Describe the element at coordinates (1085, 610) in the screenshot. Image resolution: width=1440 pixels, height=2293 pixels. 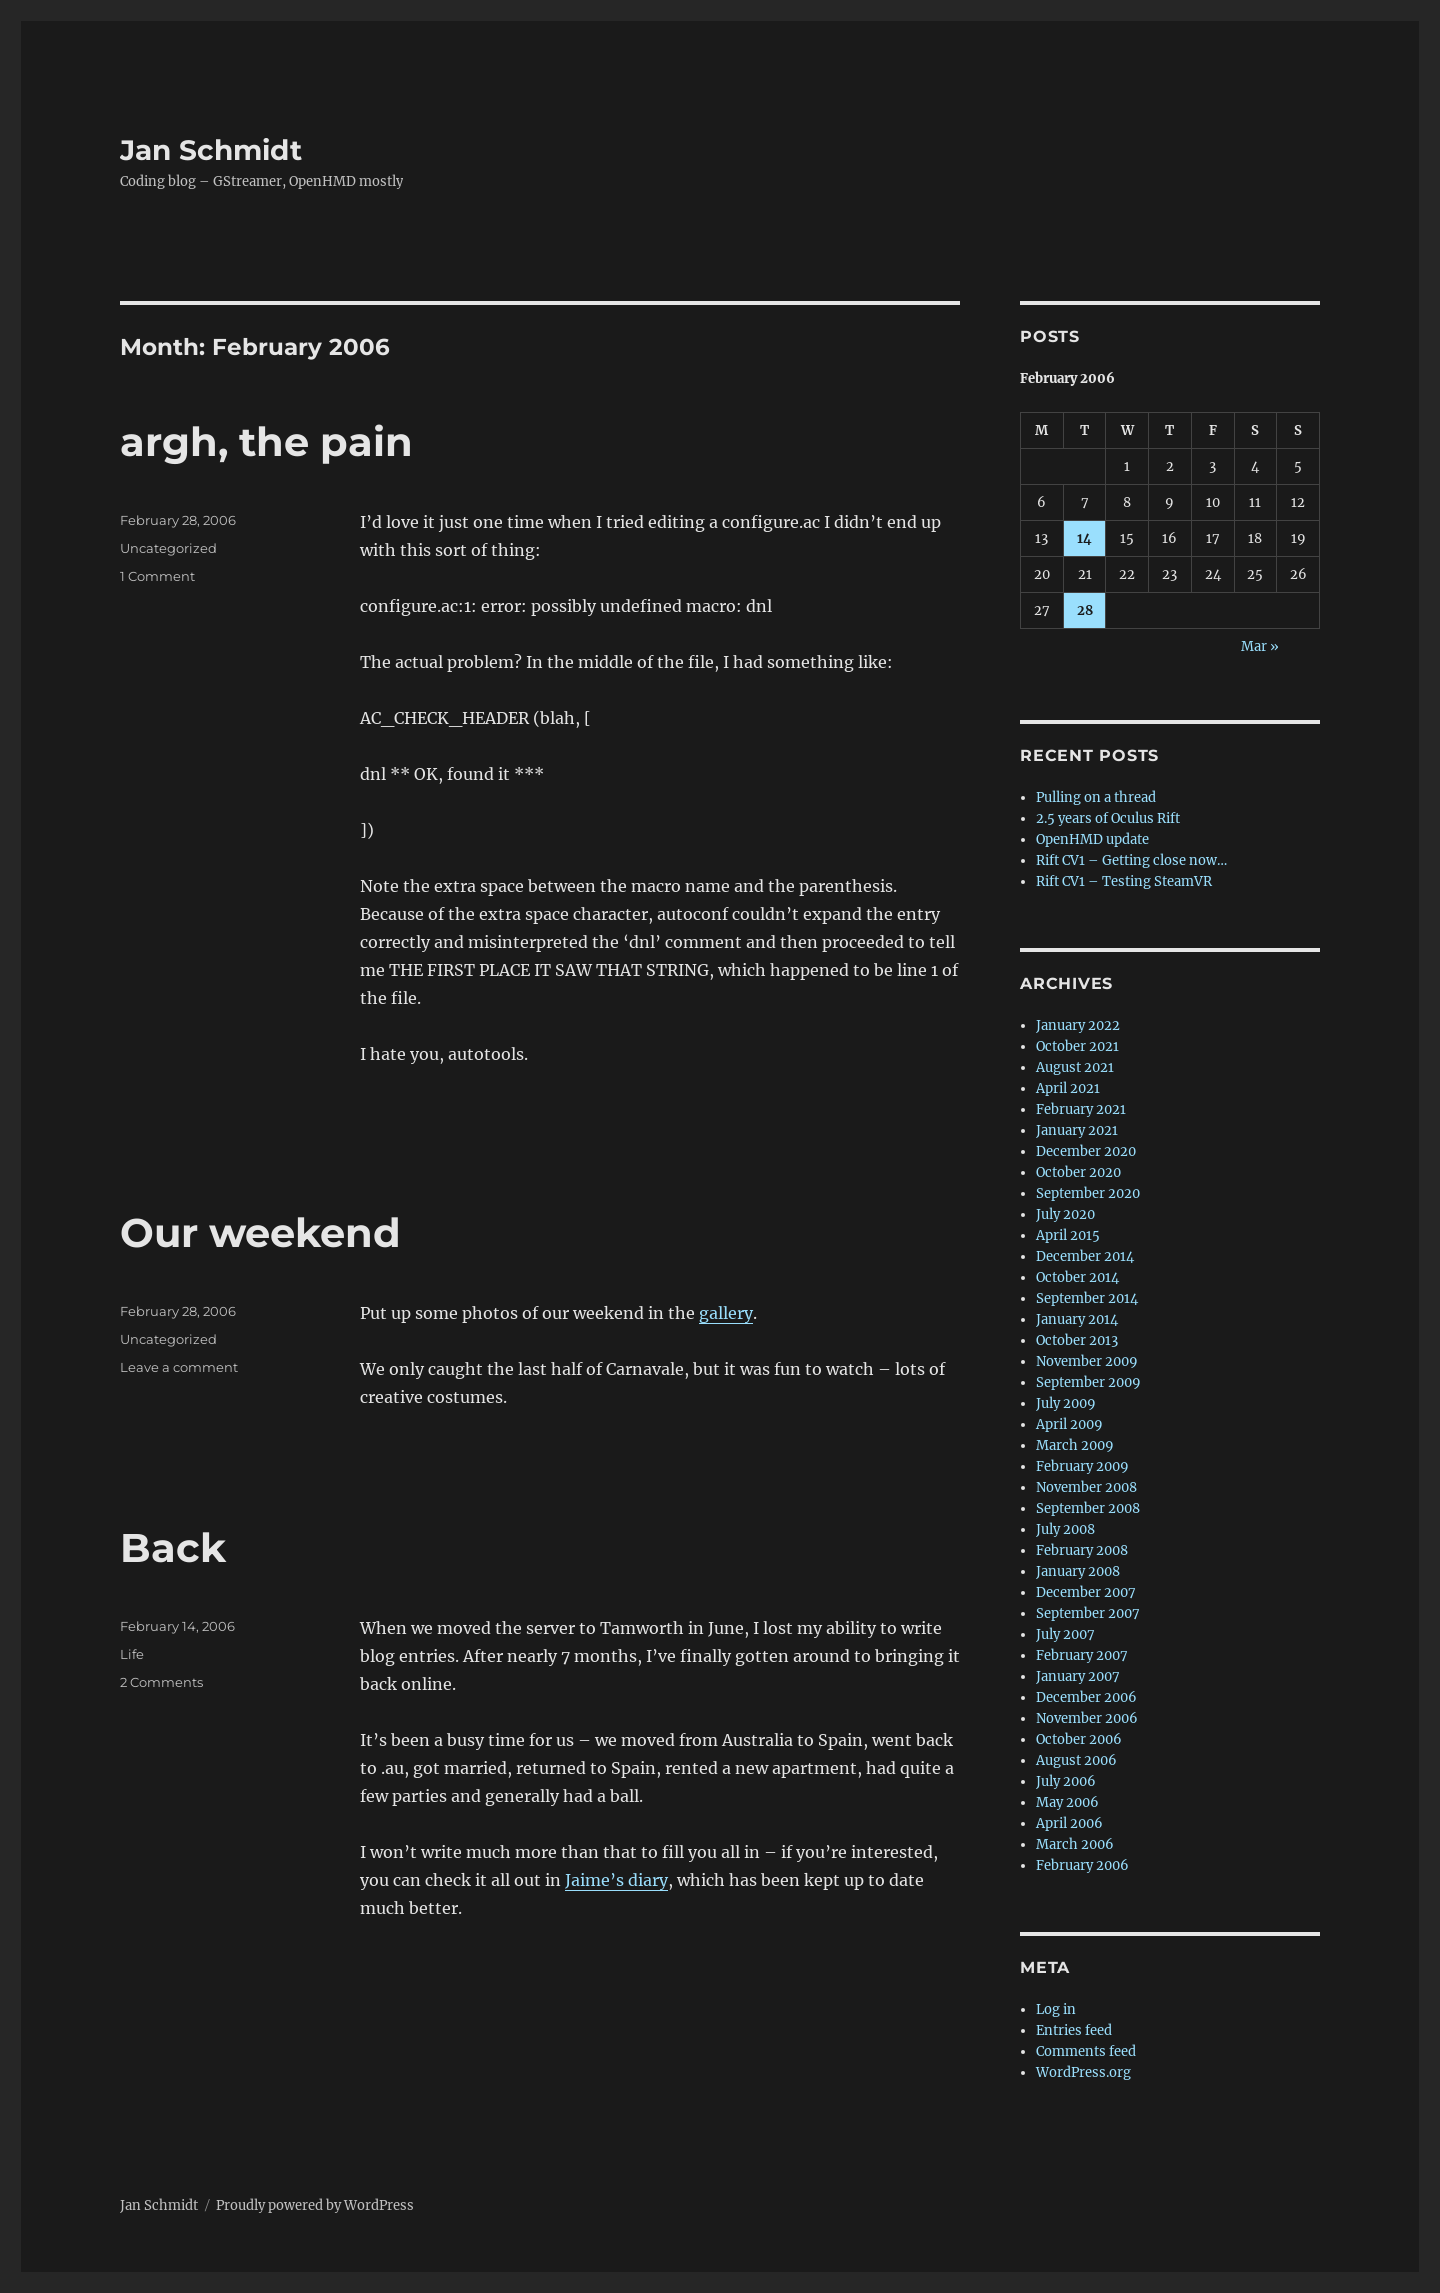
I see `28 [Posts published on 28 February 2006]` at that location.